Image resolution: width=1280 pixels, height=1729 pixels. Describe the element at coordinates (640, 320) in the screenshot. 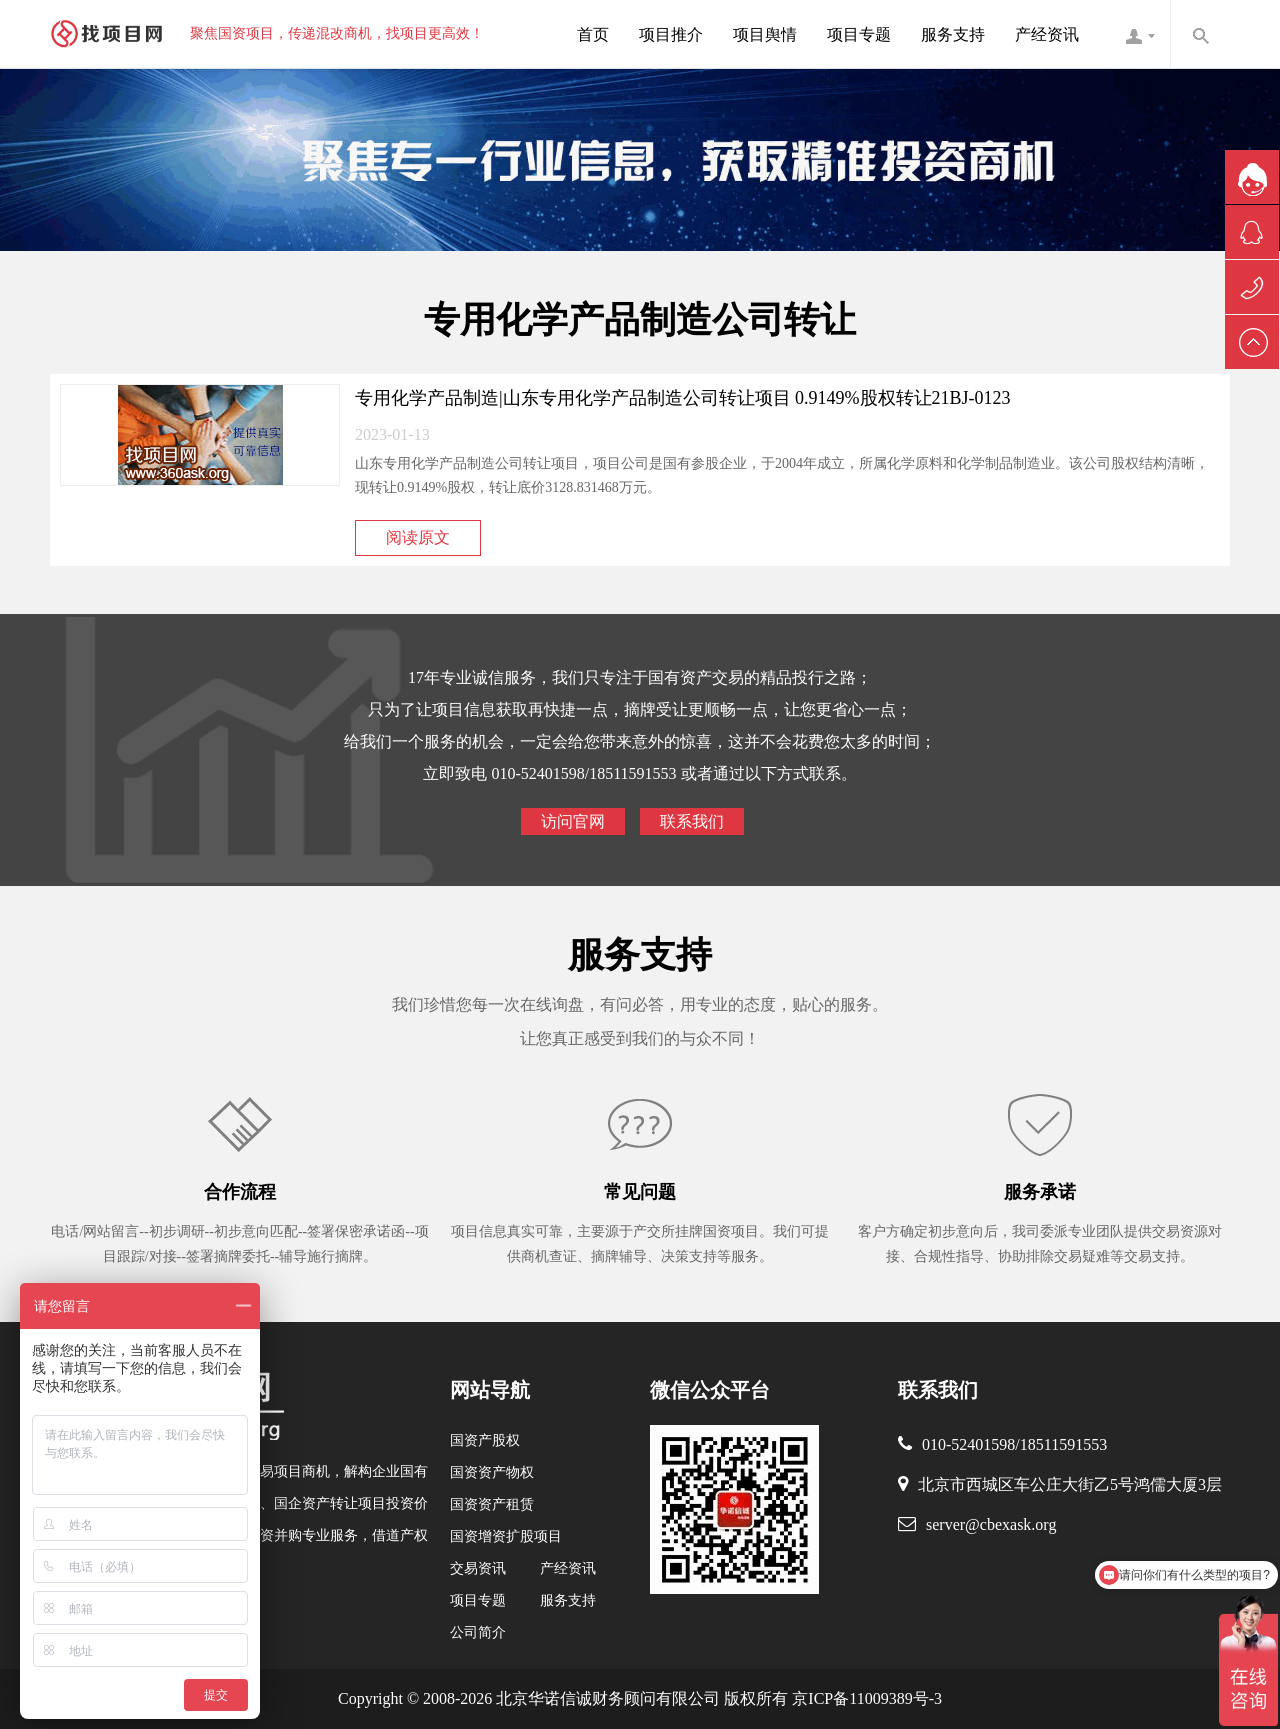

I see `专用化学产品制造公司转让` at that location.